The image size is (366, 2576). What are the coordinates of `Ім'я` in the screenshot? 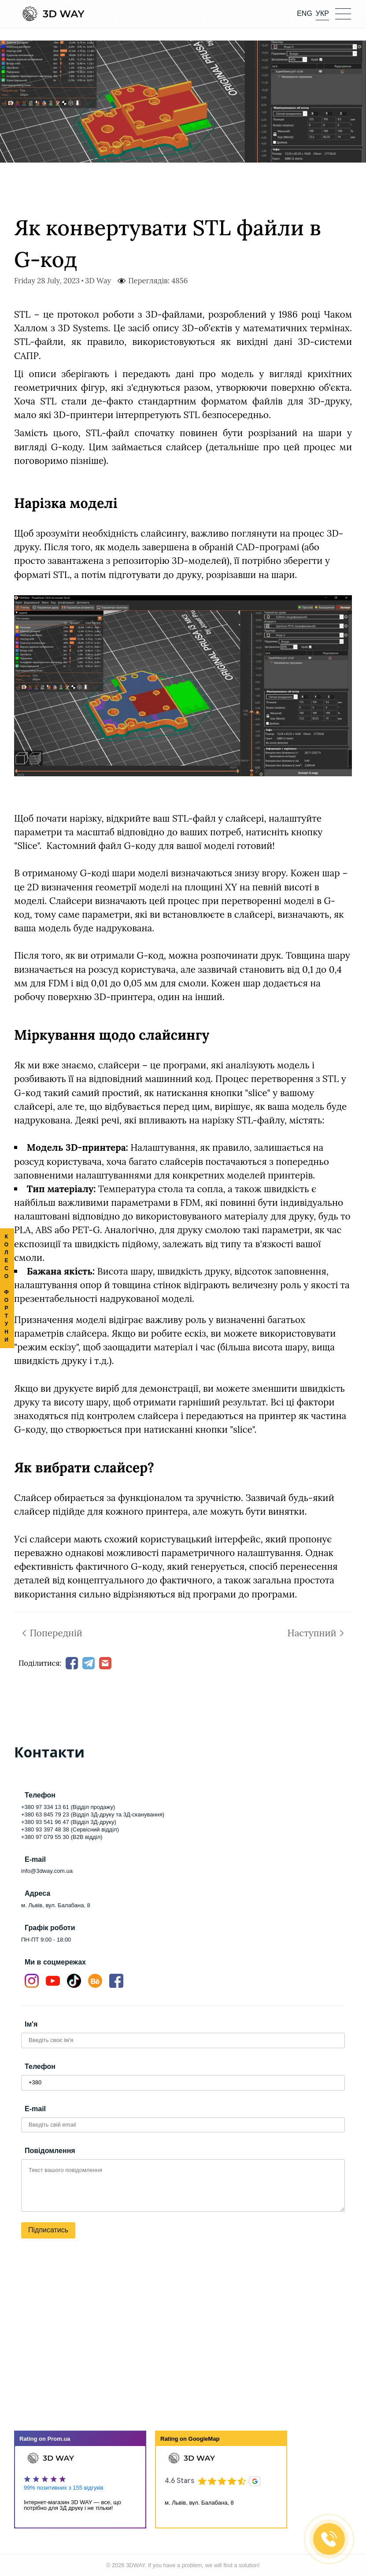 It's located at (31, 2024).